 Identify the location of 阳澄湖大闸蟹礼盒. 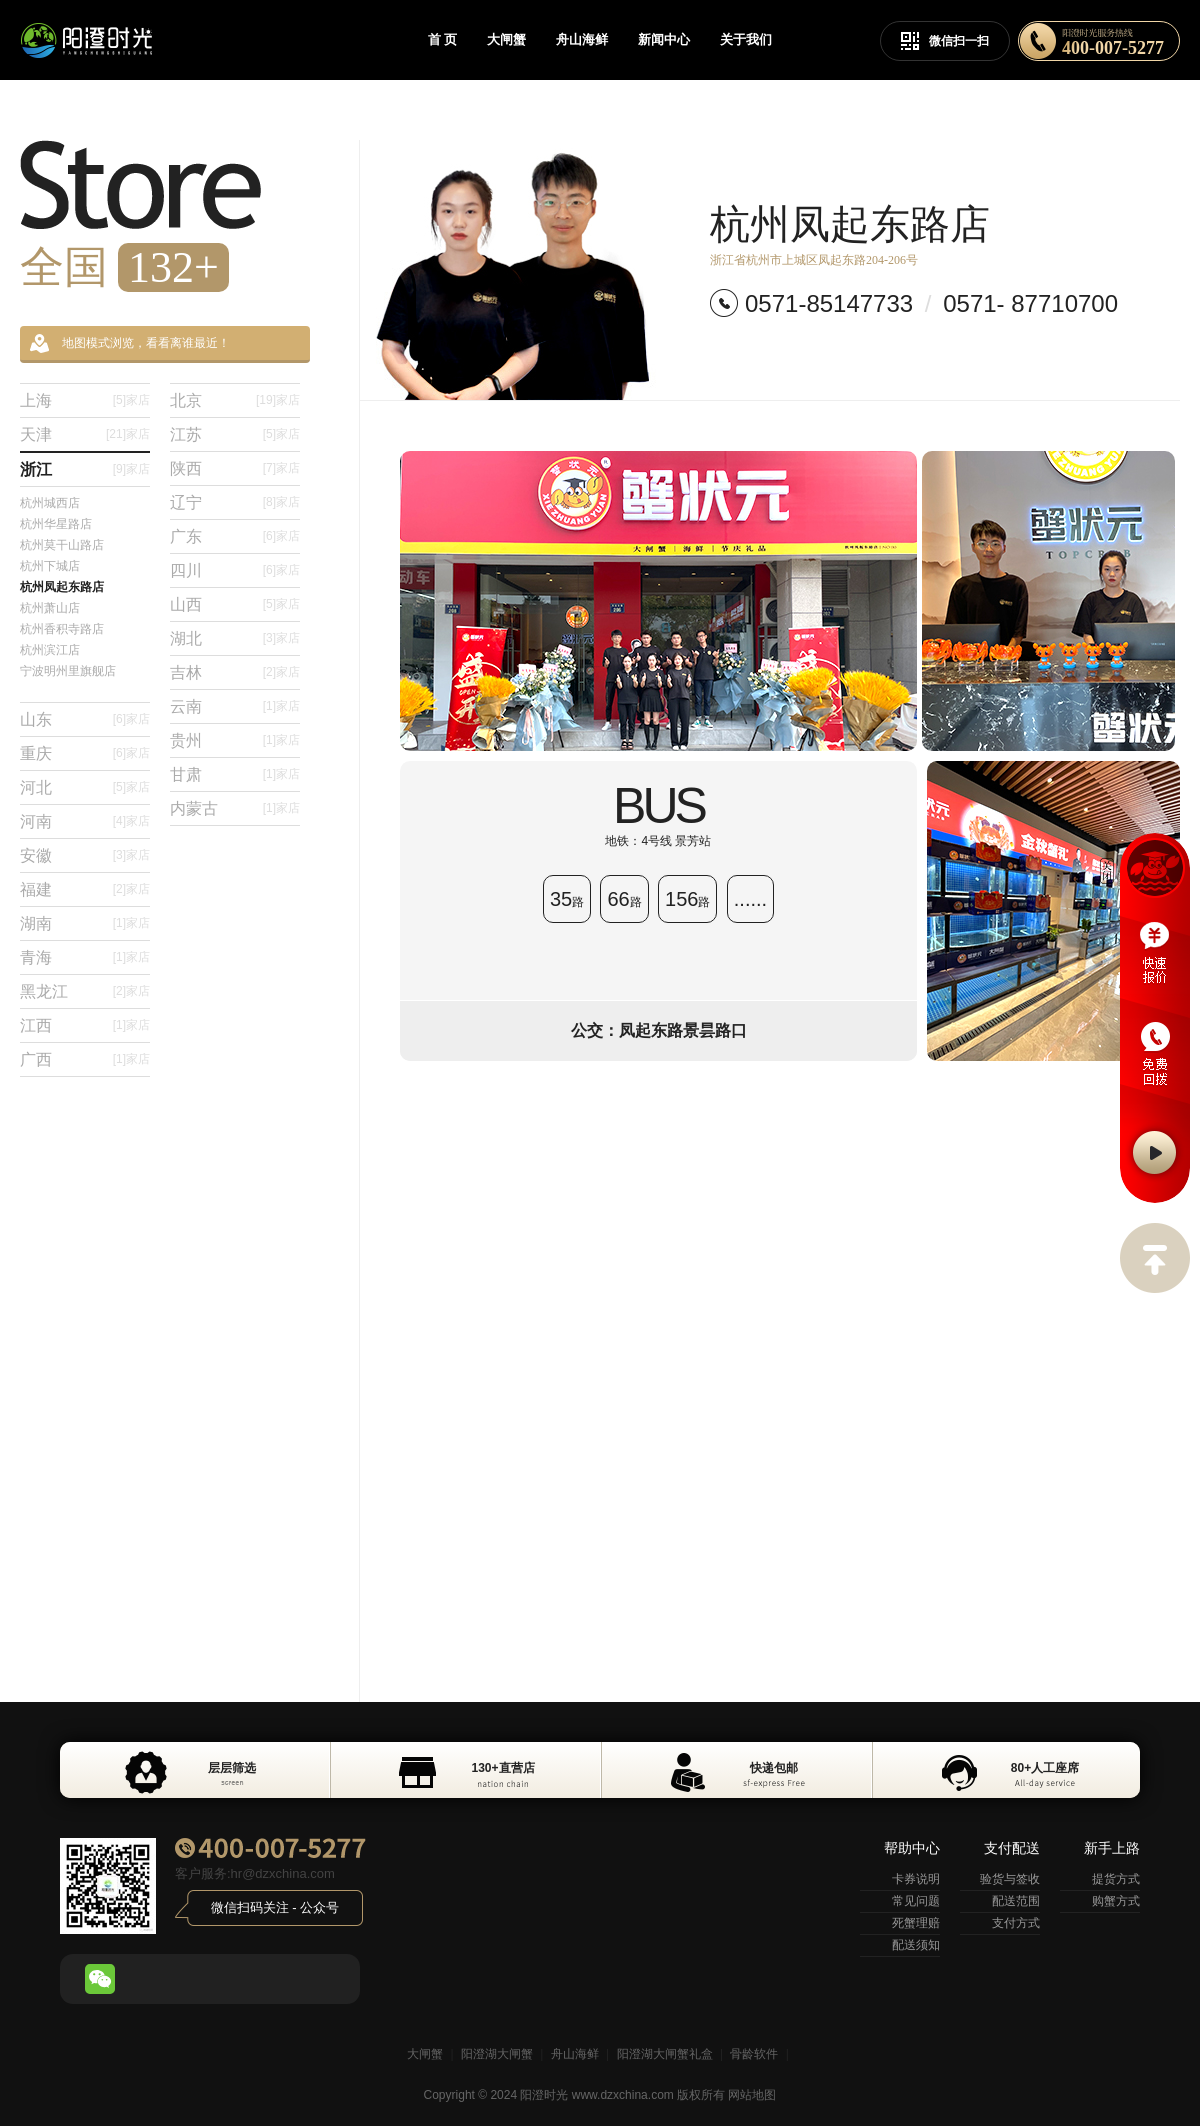
(665, 2054).